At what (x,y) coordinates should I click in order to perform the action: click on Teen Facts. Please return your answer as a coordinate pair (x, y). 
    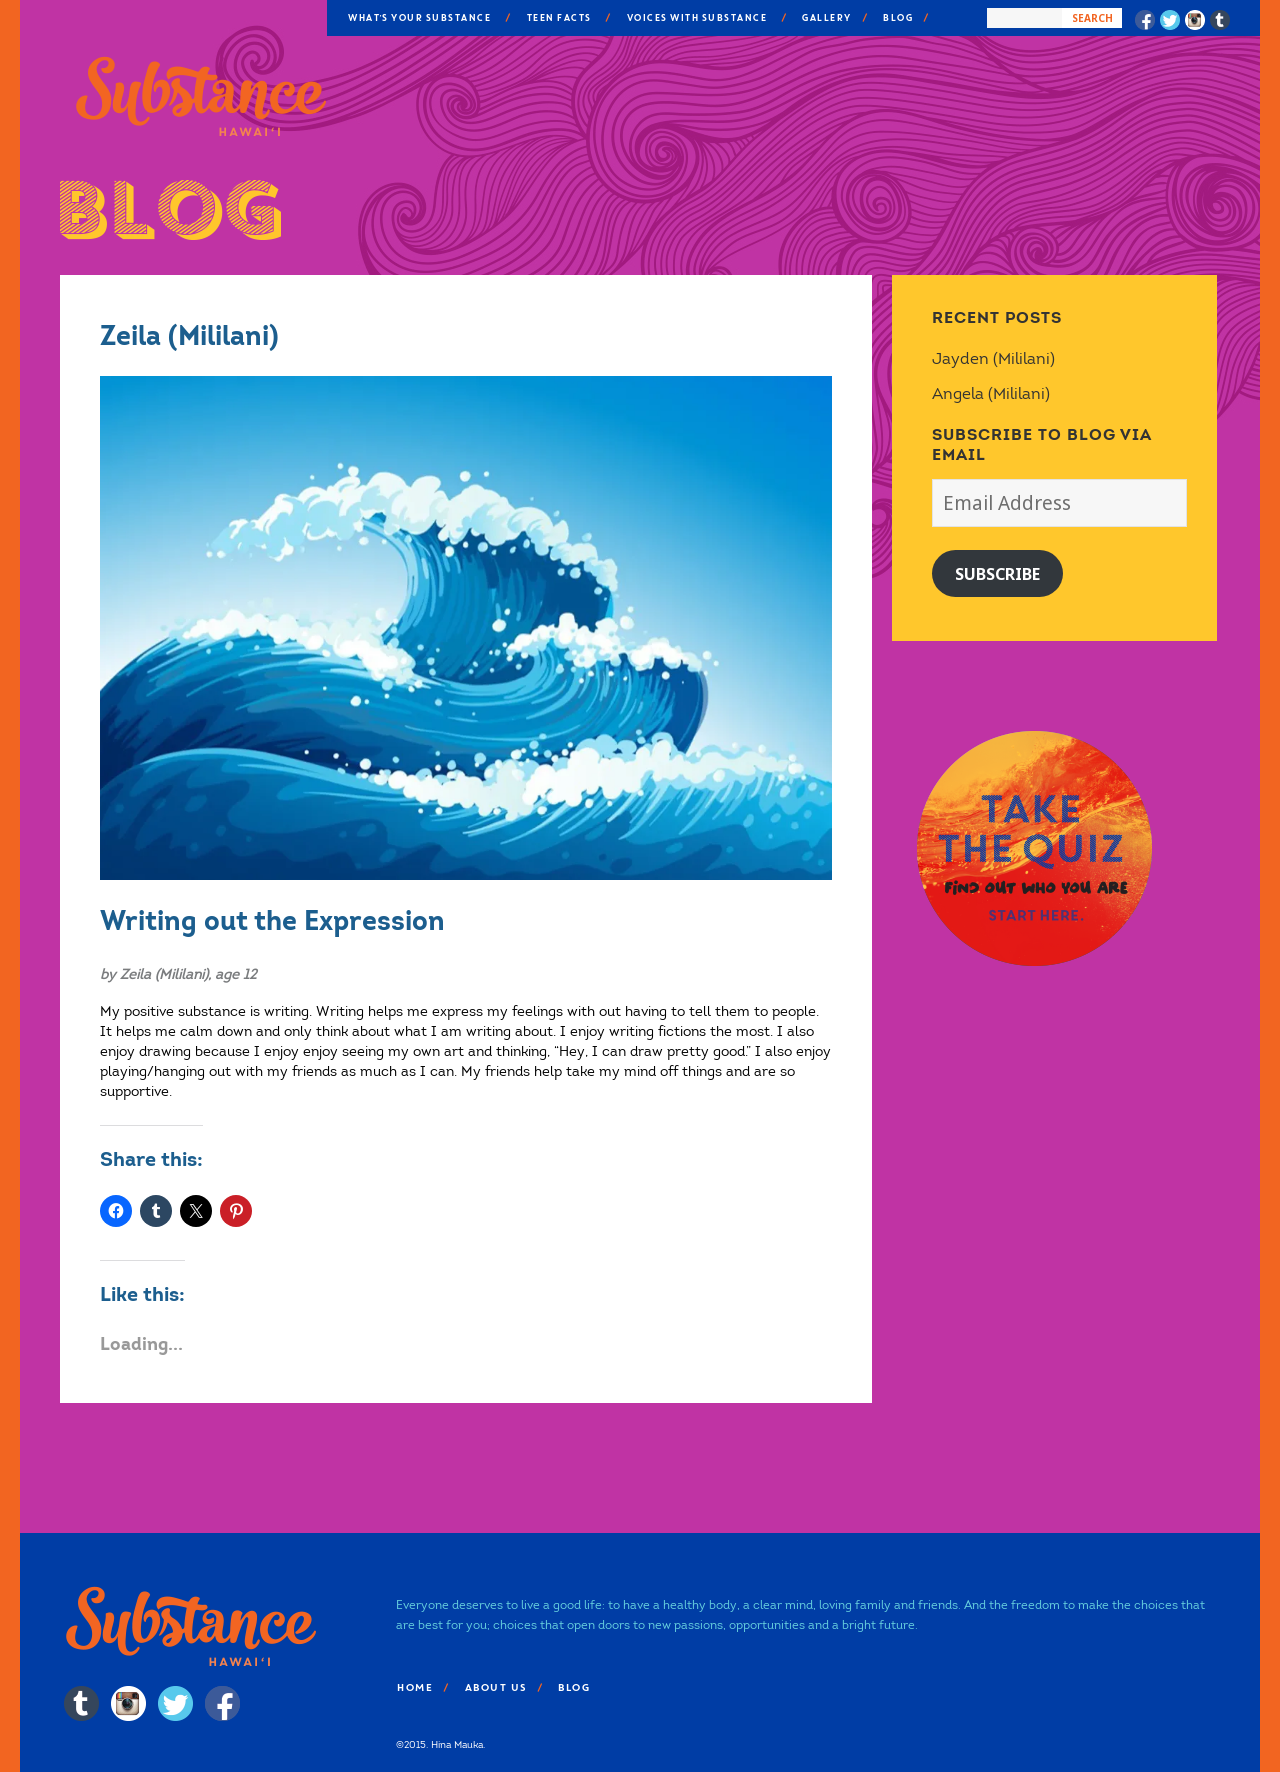
    Looking at the image, I should click on (558, 18).